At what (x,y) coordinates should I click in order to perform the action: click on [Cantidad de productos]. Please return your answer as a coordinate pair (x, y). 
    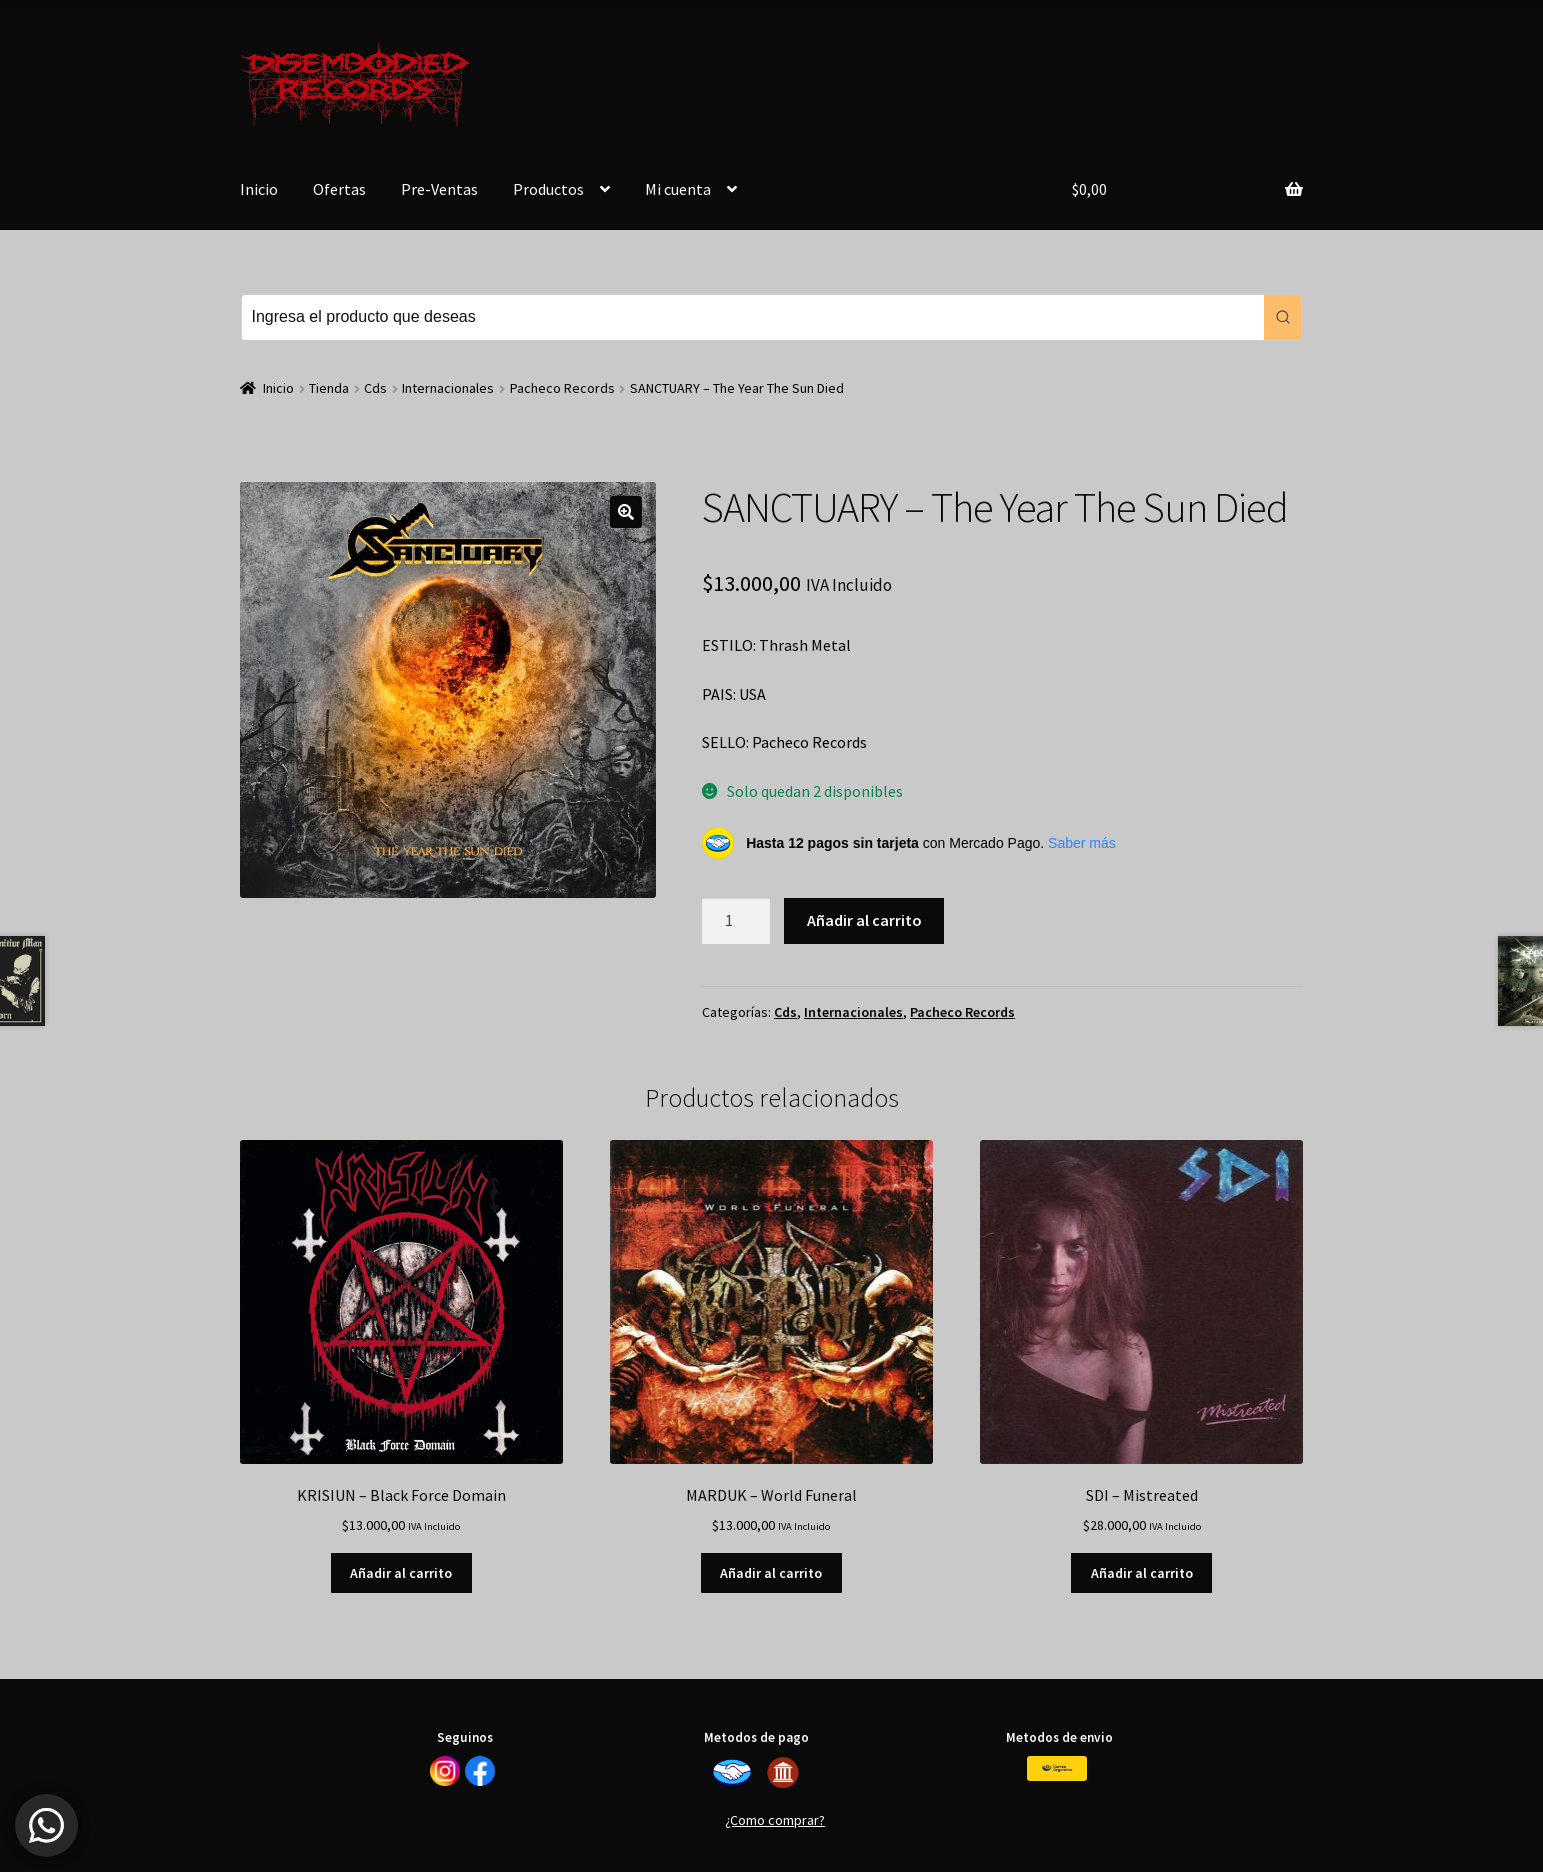
    Looking at the image, I should click on (736, 921).